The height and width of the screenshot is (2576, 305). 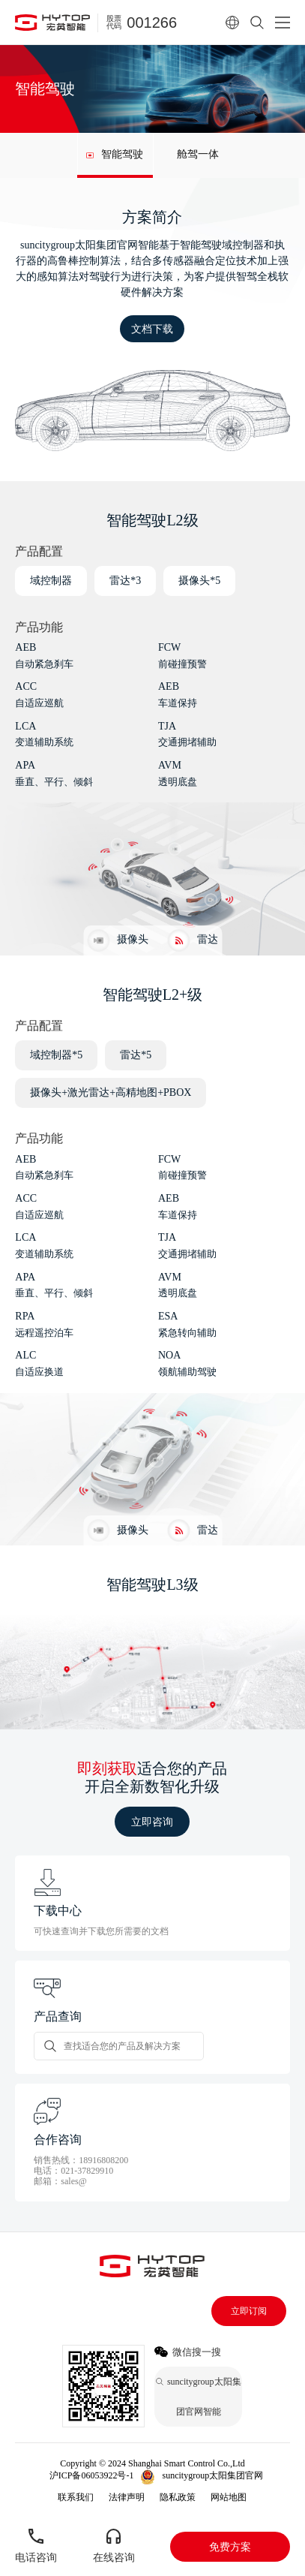 I want to click on 沪ICP备06053922号-1, so click(x=91, y=2475).